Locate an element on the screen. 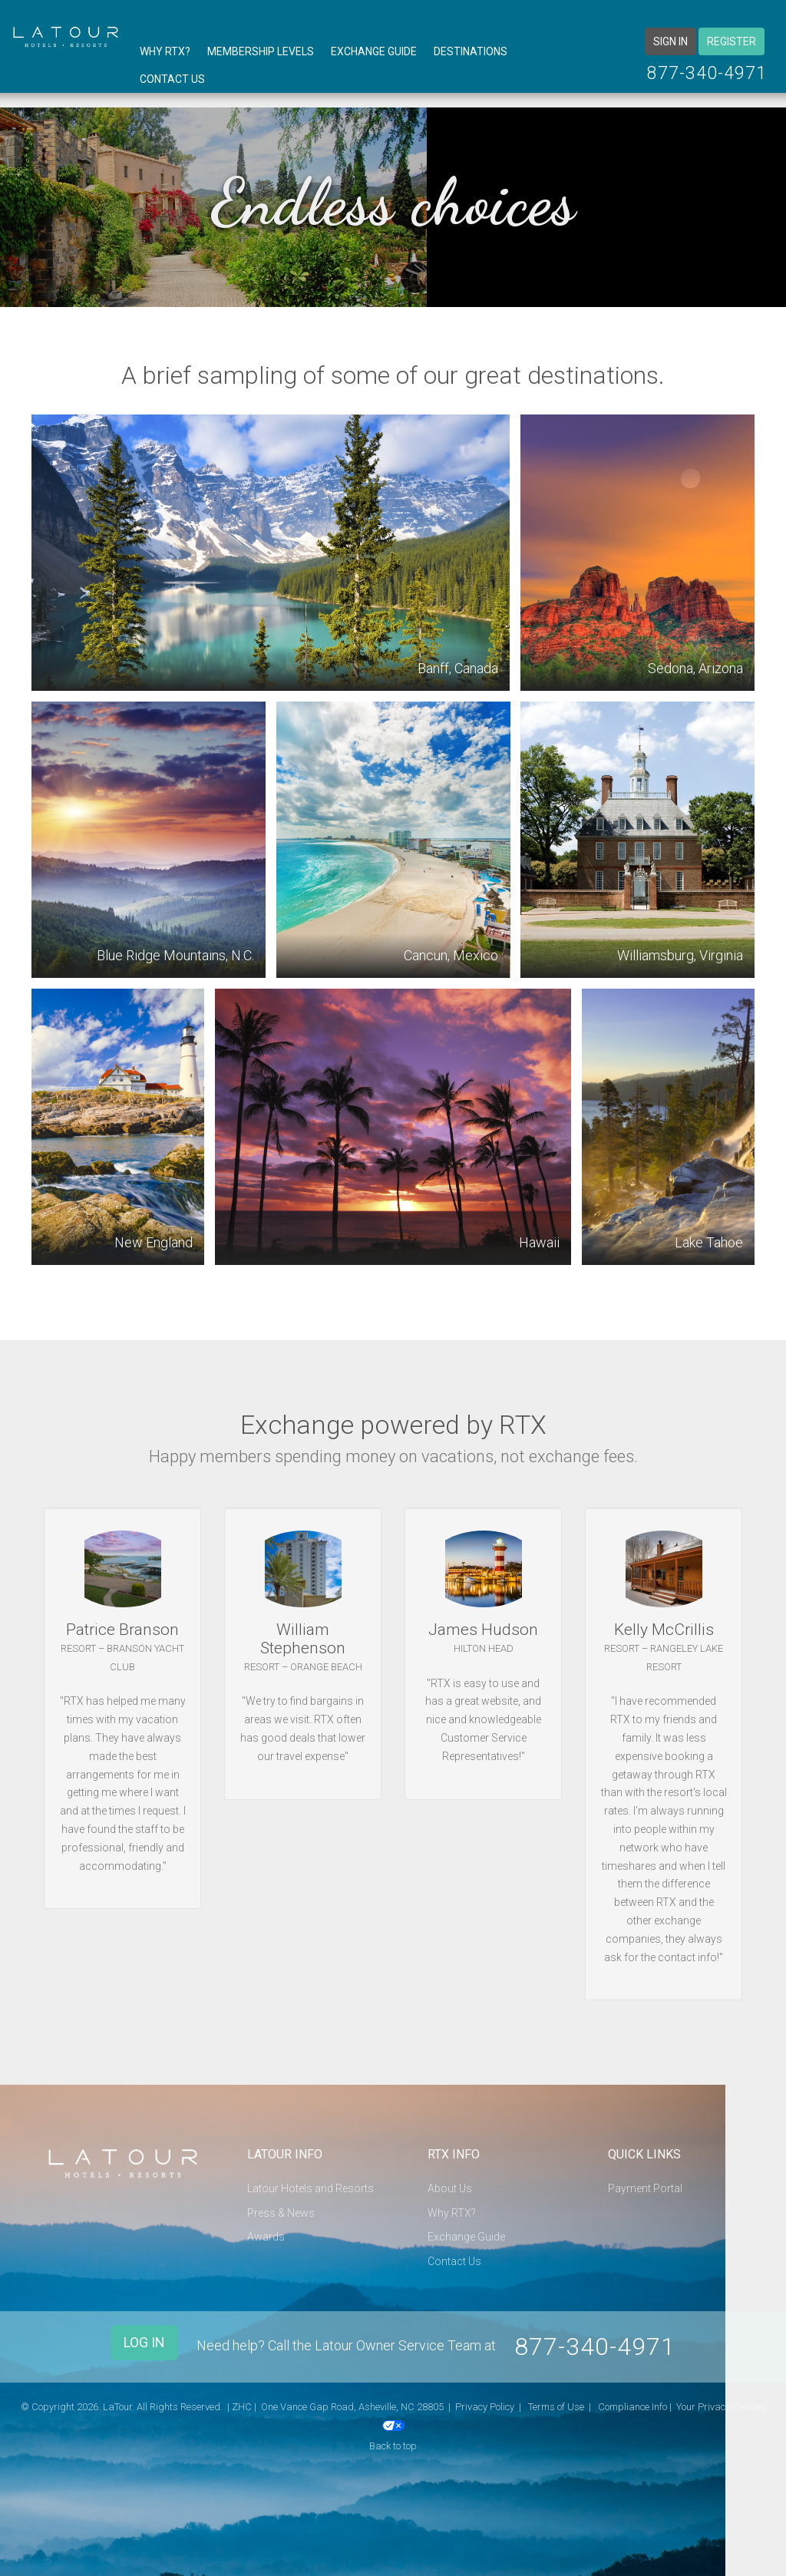 This screenshot has width=786, height=2576. Register is located at coordinates (731, 41).